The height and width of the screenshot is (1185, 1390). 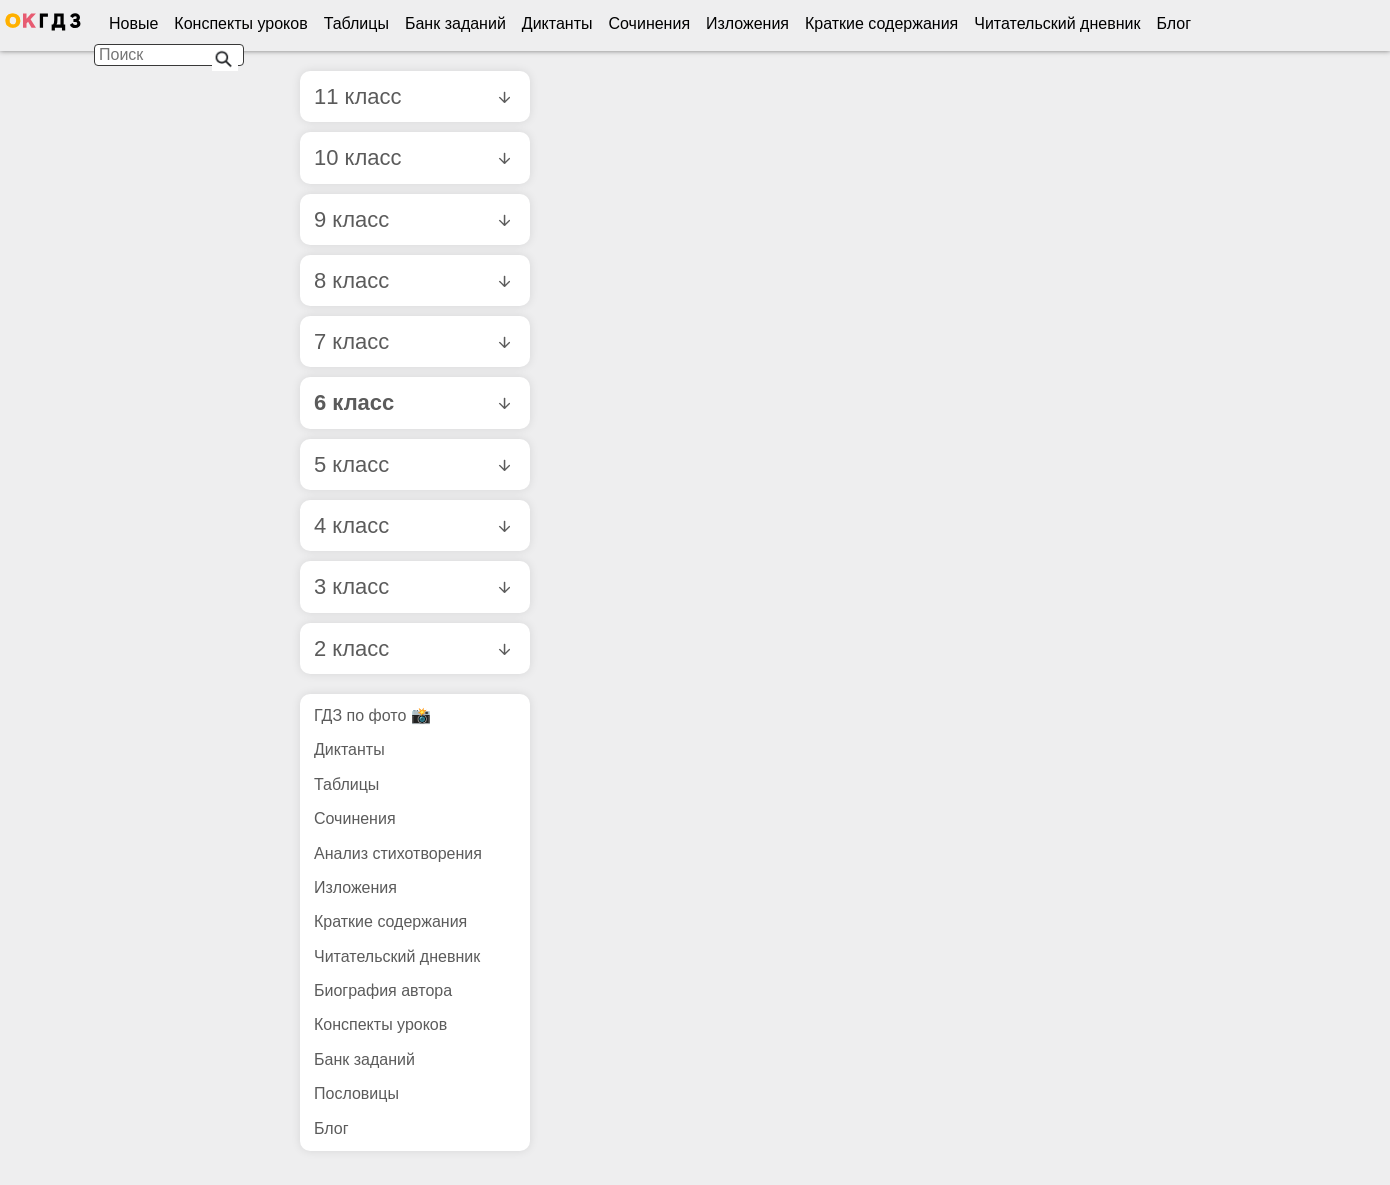 What do you see at coordinates (455, 23) in the screenshot?
I see `Банк заданий` at bounding box center [455, 23].